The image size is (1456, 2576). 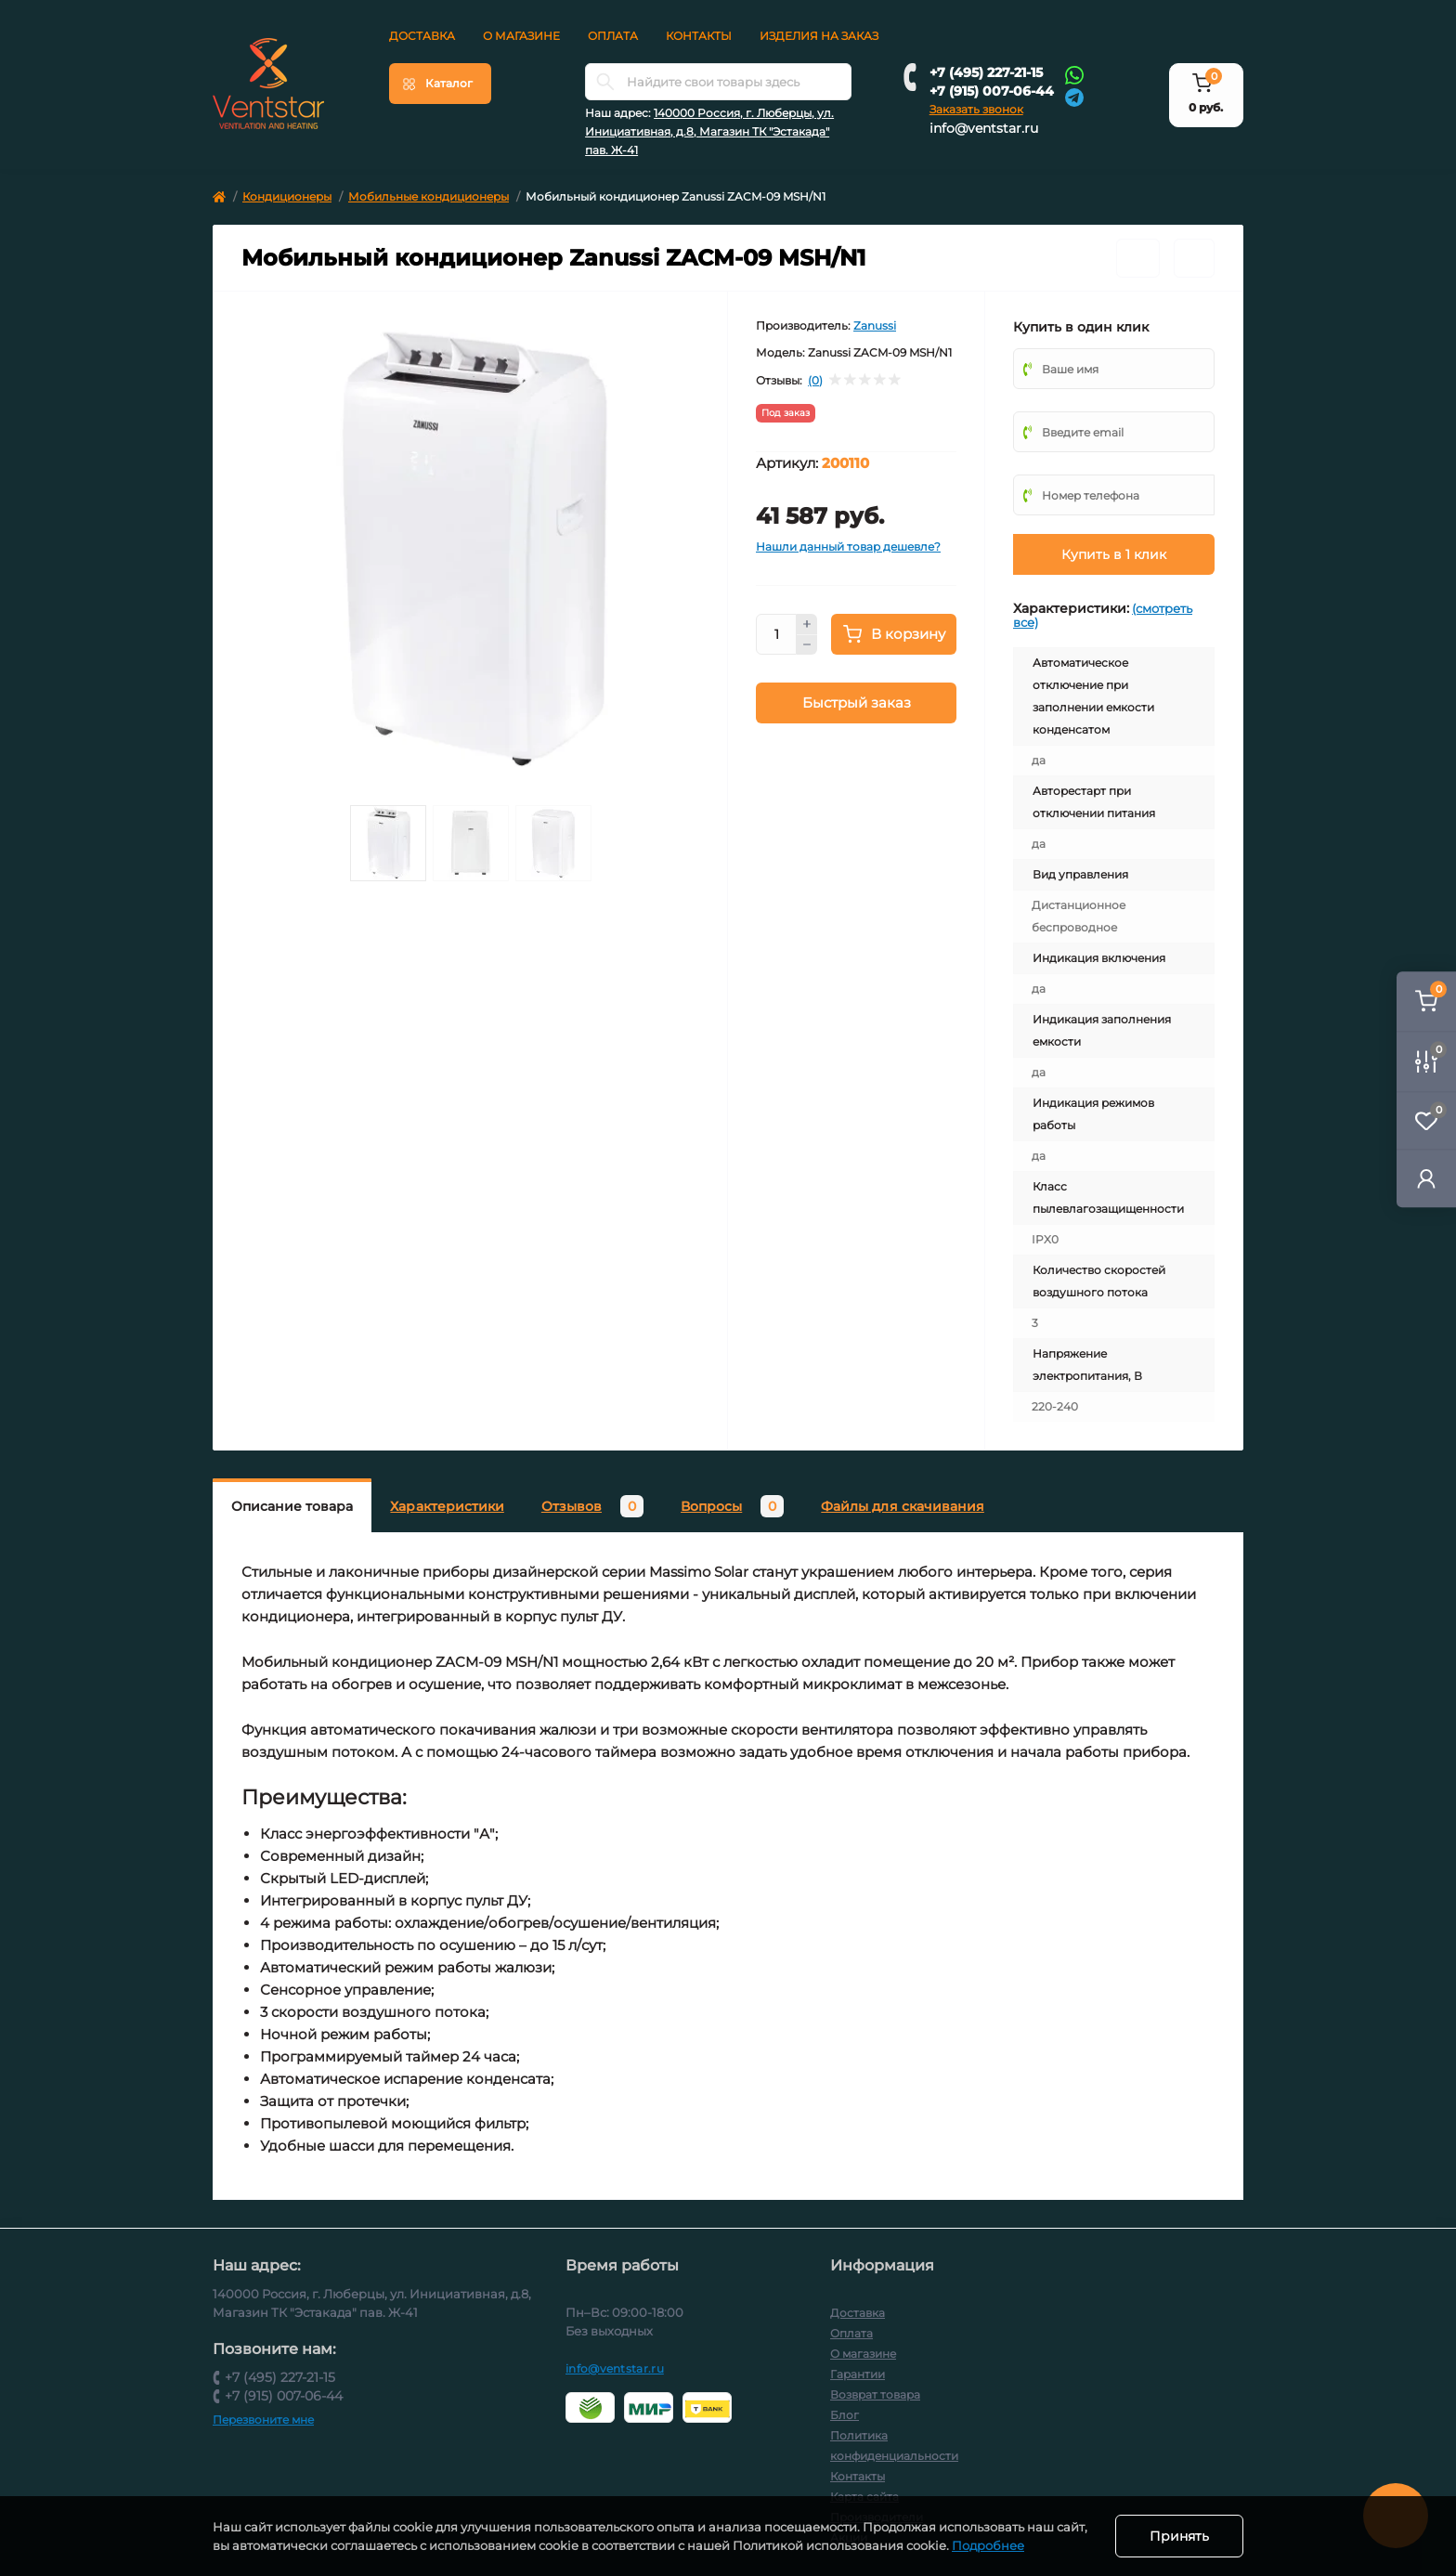 I want to click on Мобильные кондиционеры, so click(x=428, y=196).